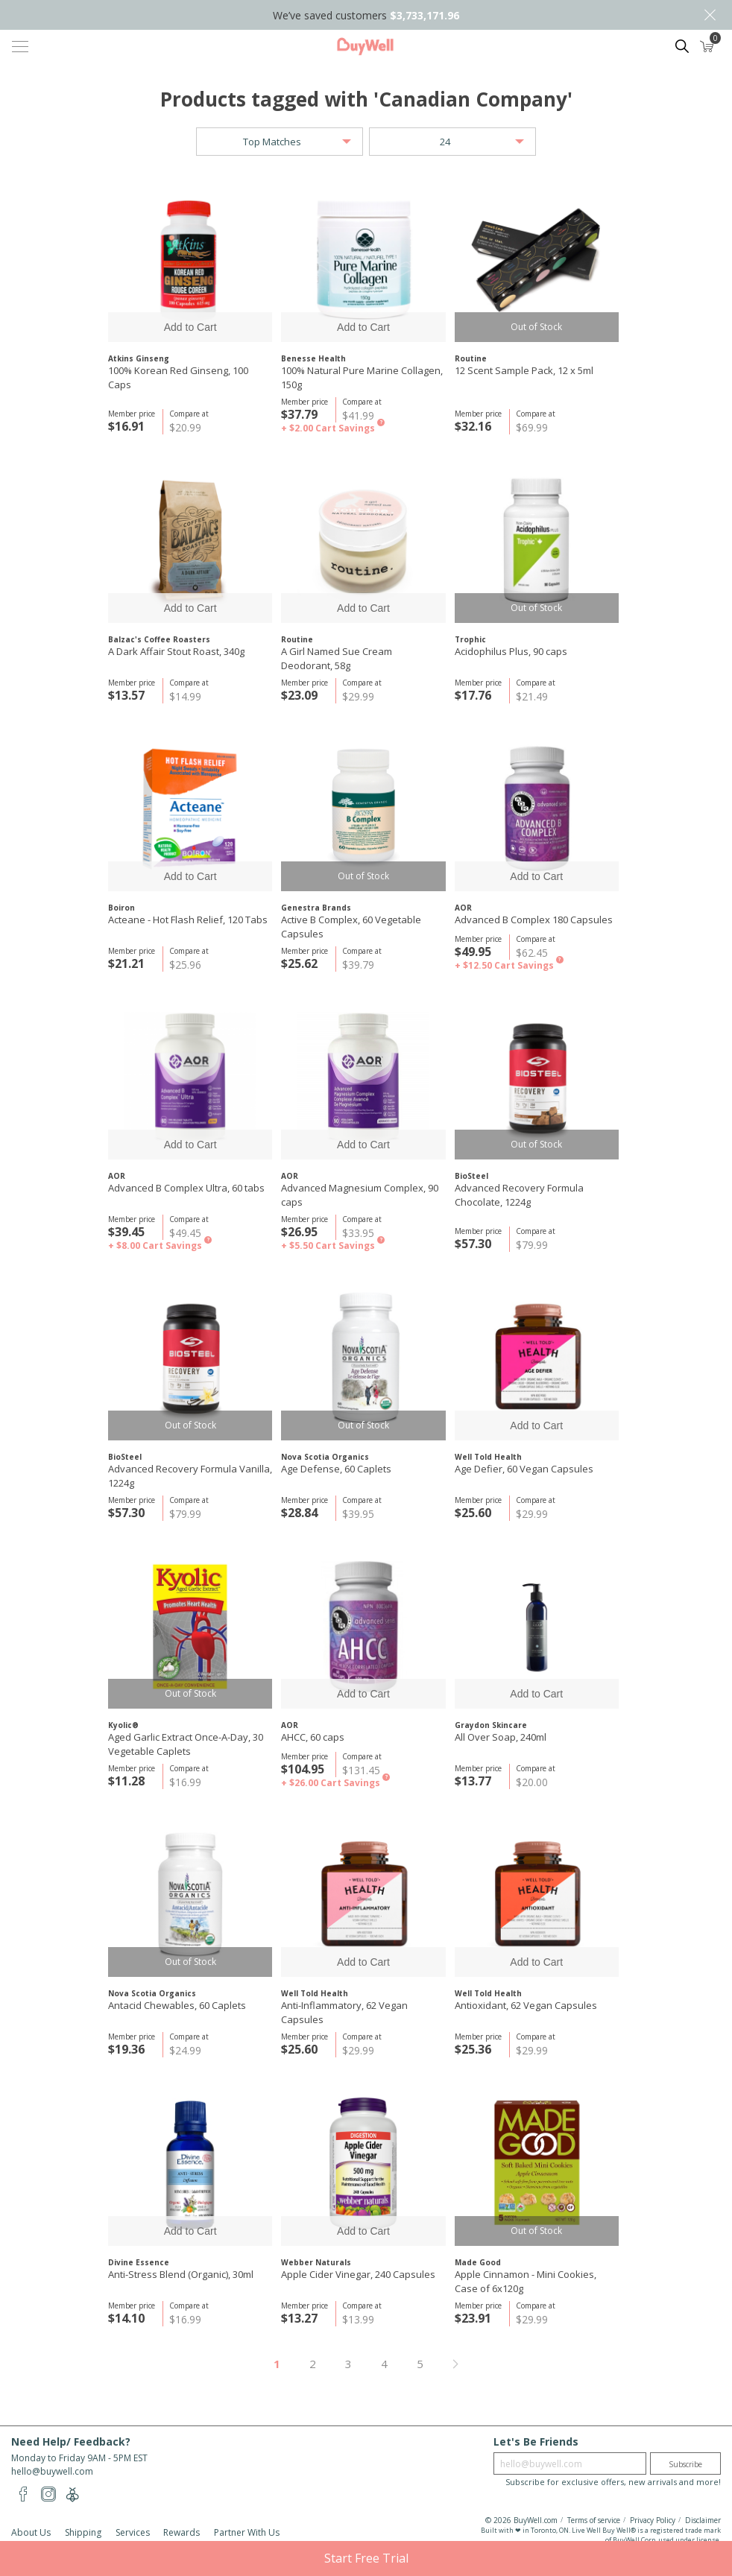 Image resolution: width=732 pixels, height=2576 pixels. I want to click on $57.30, so click(473, 1243).